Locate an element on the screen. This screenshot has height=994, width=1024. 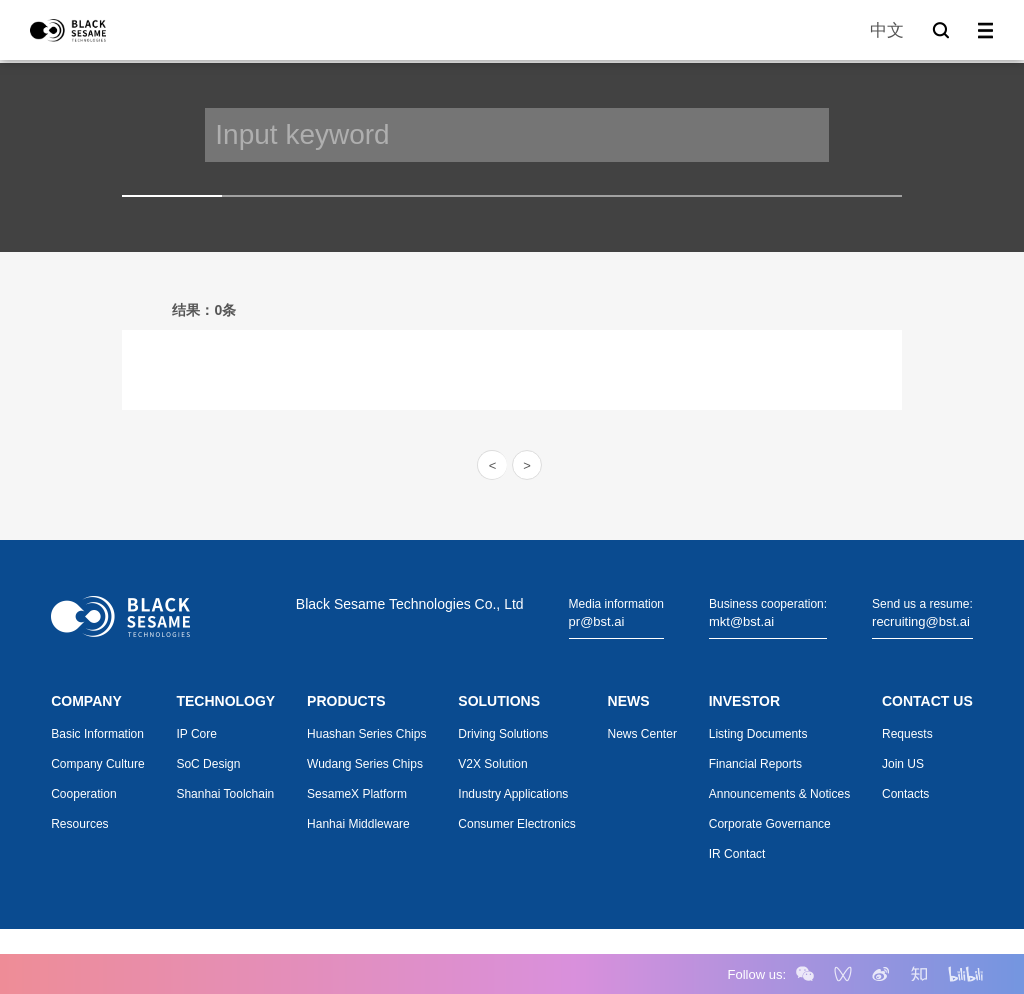
Cooperation is located at coordinates (83, 794).